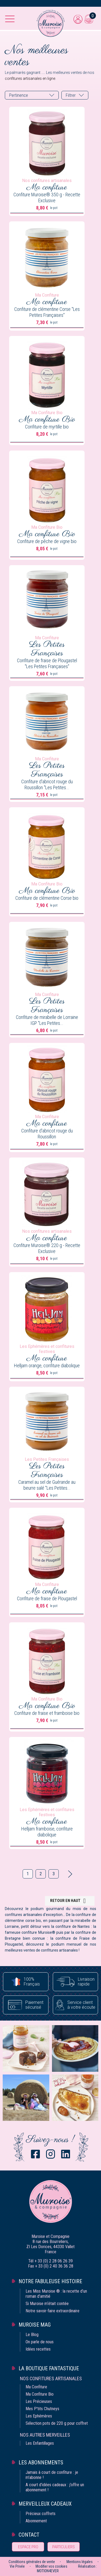 This screenshot has height=2576, width=101. Describe the element at coordinates (39, 2416) in the screenshot. I see `Les Ephémères` at that location.